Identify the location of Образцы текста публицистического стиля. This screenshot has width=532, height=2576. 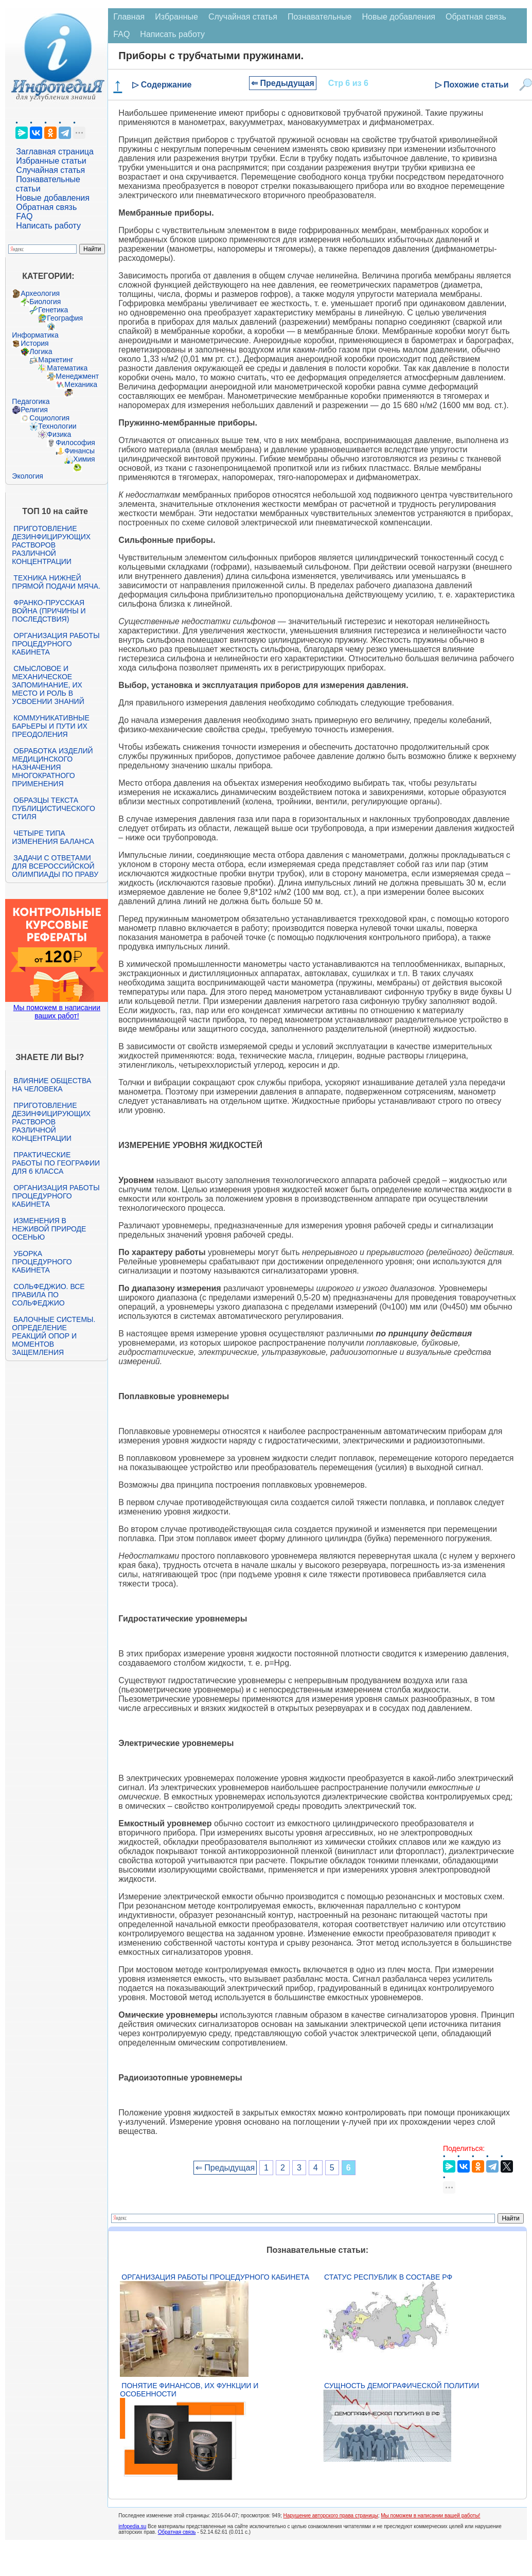
(53, 808).